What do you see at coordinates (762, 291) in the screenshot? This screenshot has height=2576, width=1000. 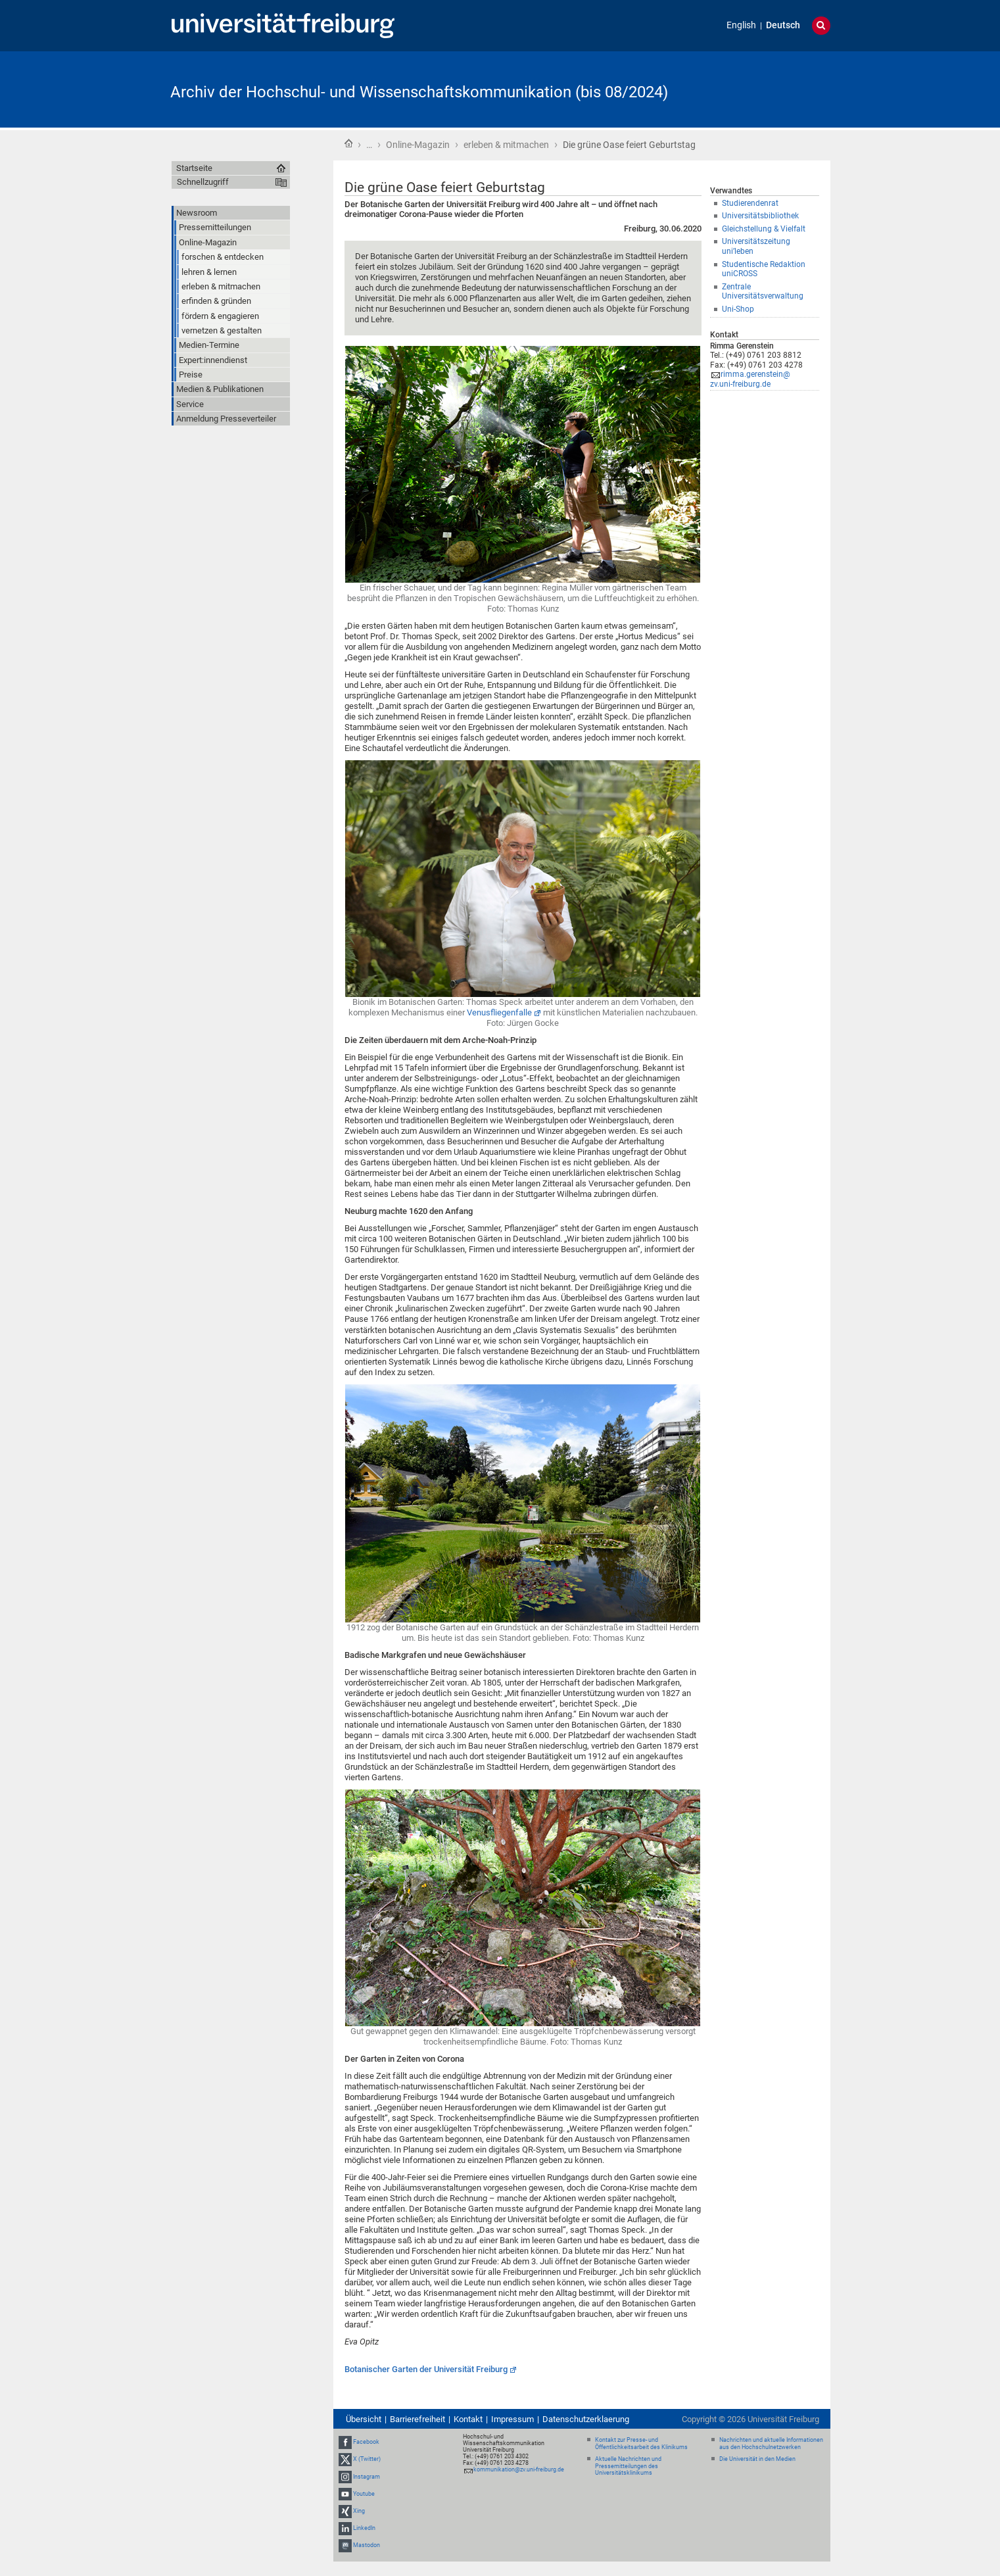 I see `Zentrale Universitätsverwaltung` at bounding box center [762, 291].